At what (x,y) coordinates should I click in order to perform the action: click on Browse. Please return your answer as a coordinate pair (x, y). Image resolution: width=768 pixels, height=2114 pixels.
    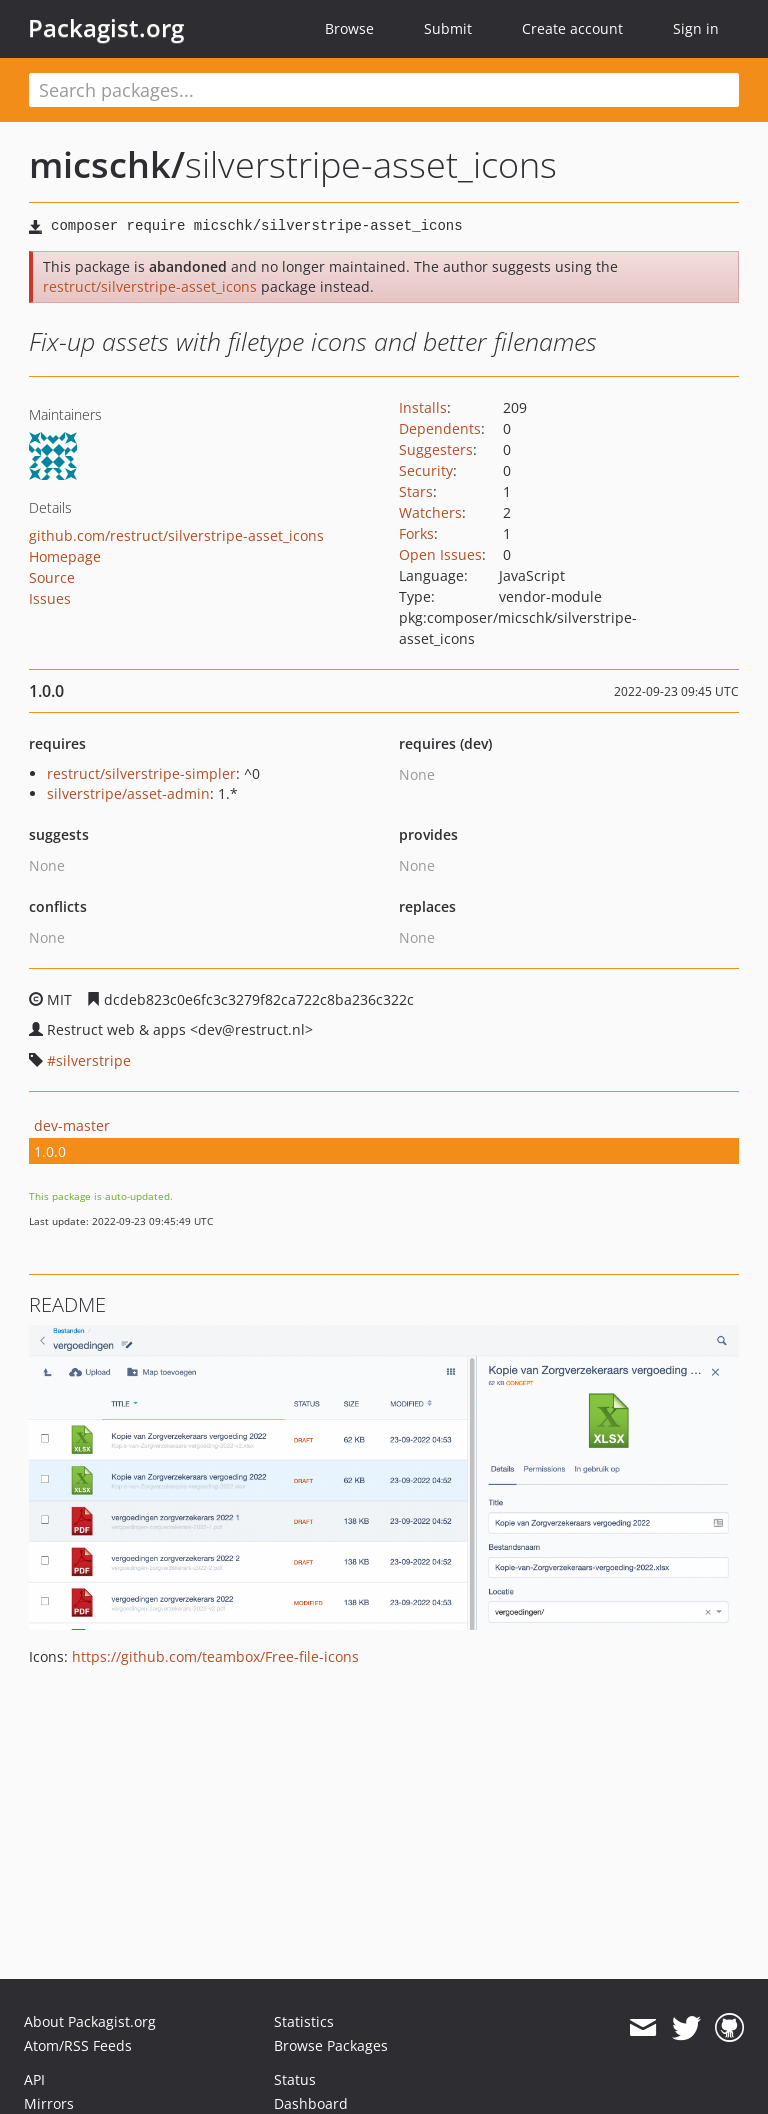
    Looking at the image, I should click on (349, 28).